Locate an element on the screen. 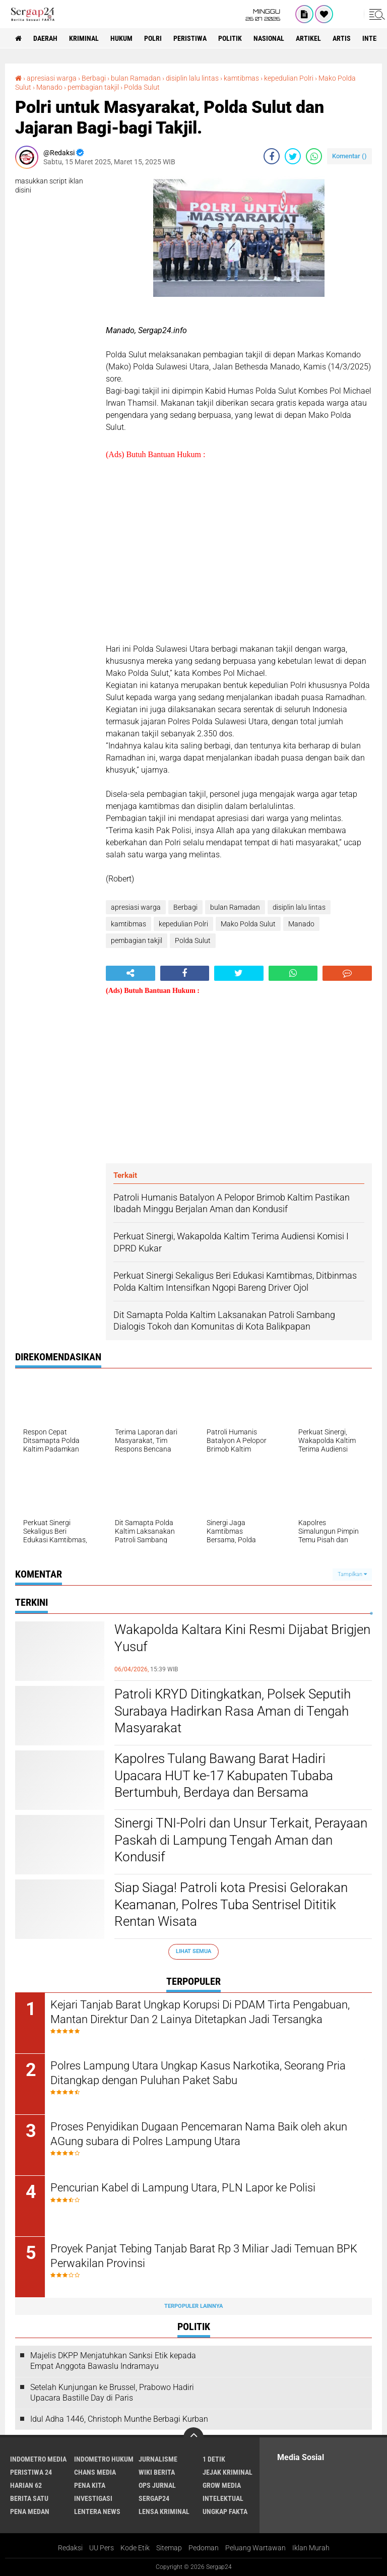 The height and width of the screenshot is (2576, 387). disiplin lalu lintas is located at coordinates (192, 78).